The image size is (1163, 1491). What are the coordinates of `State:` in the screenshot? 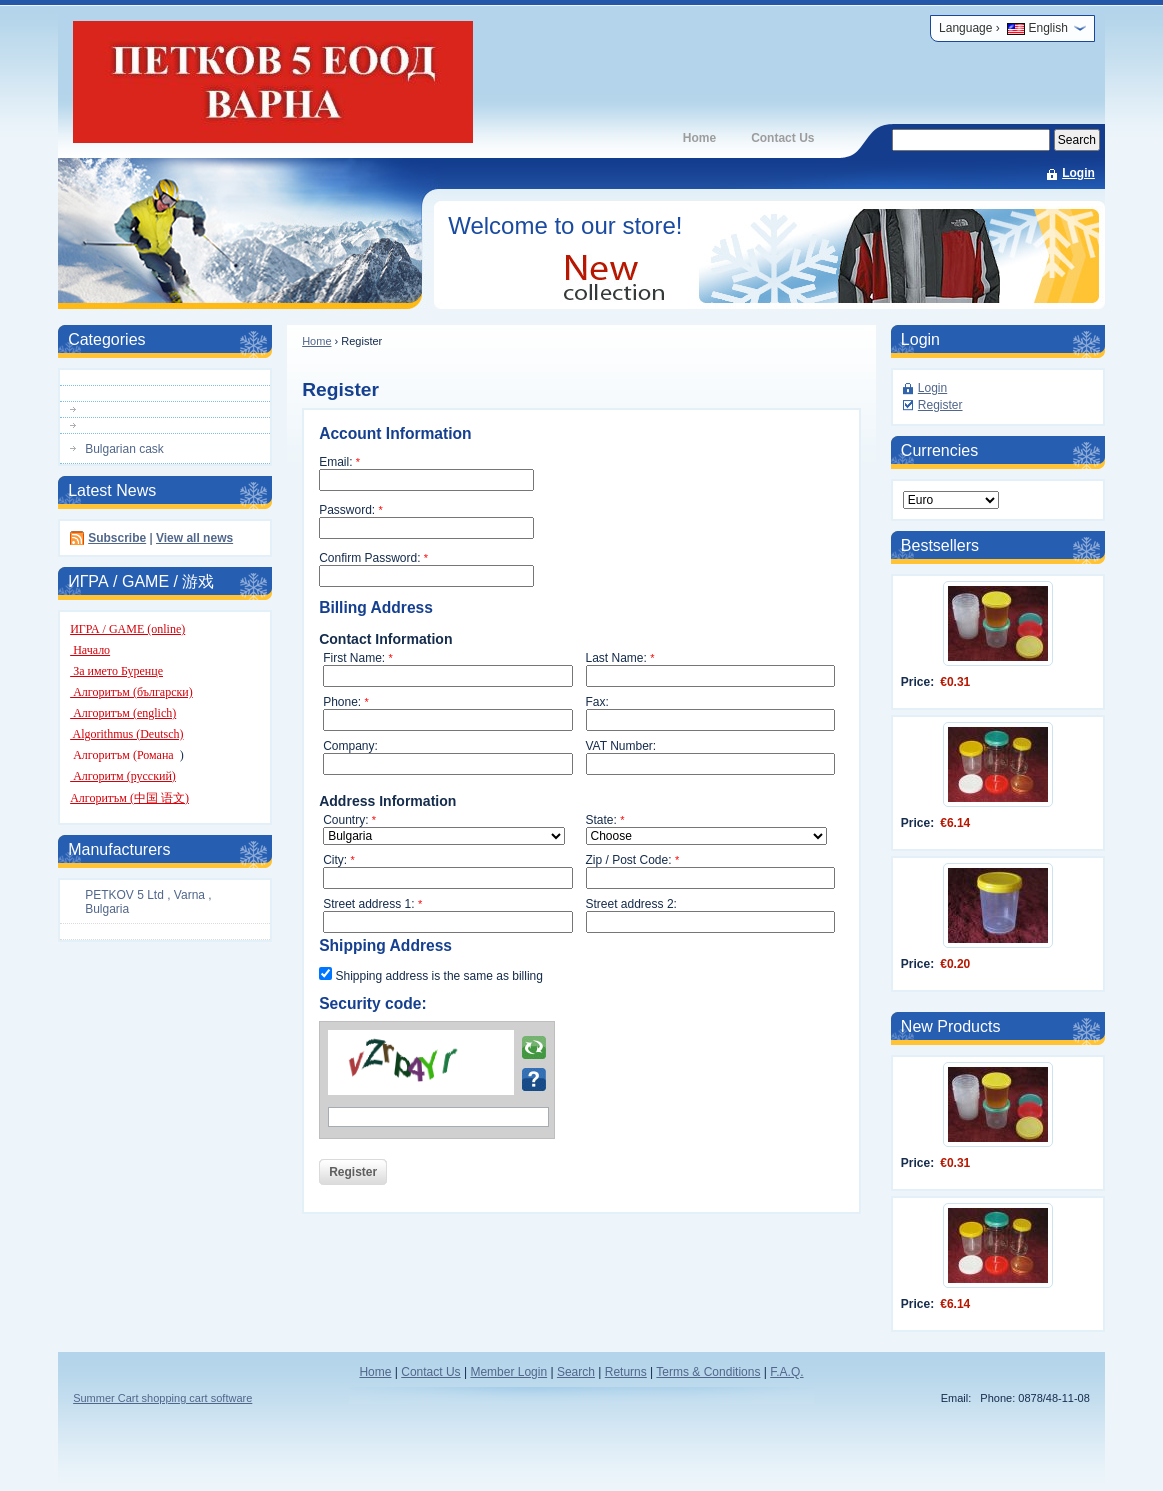 It's located at (605, 820).